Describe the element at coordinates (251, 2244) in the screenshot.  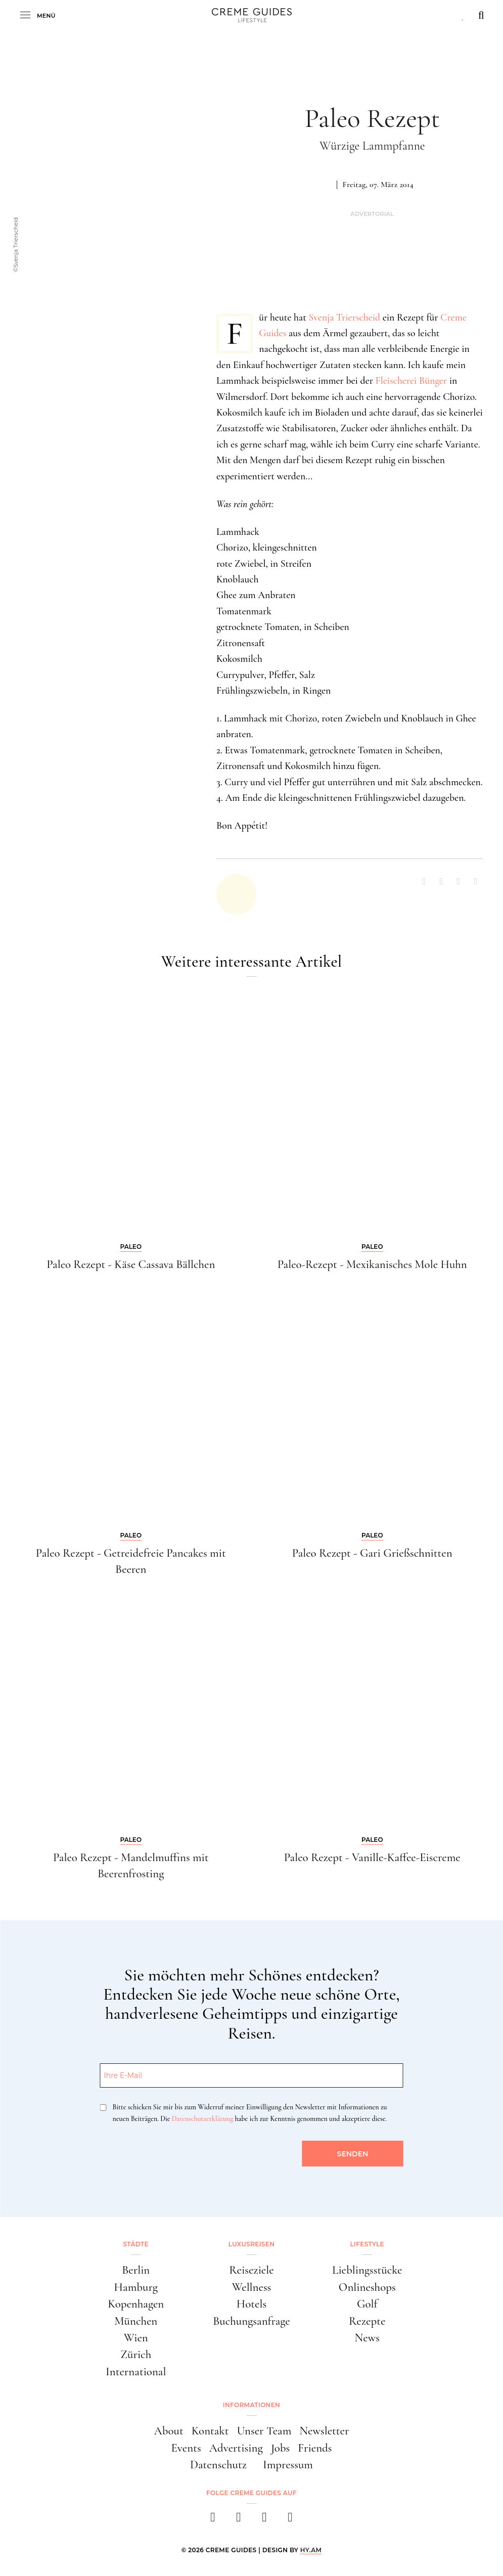
I see `Luxusreisen` at that location.